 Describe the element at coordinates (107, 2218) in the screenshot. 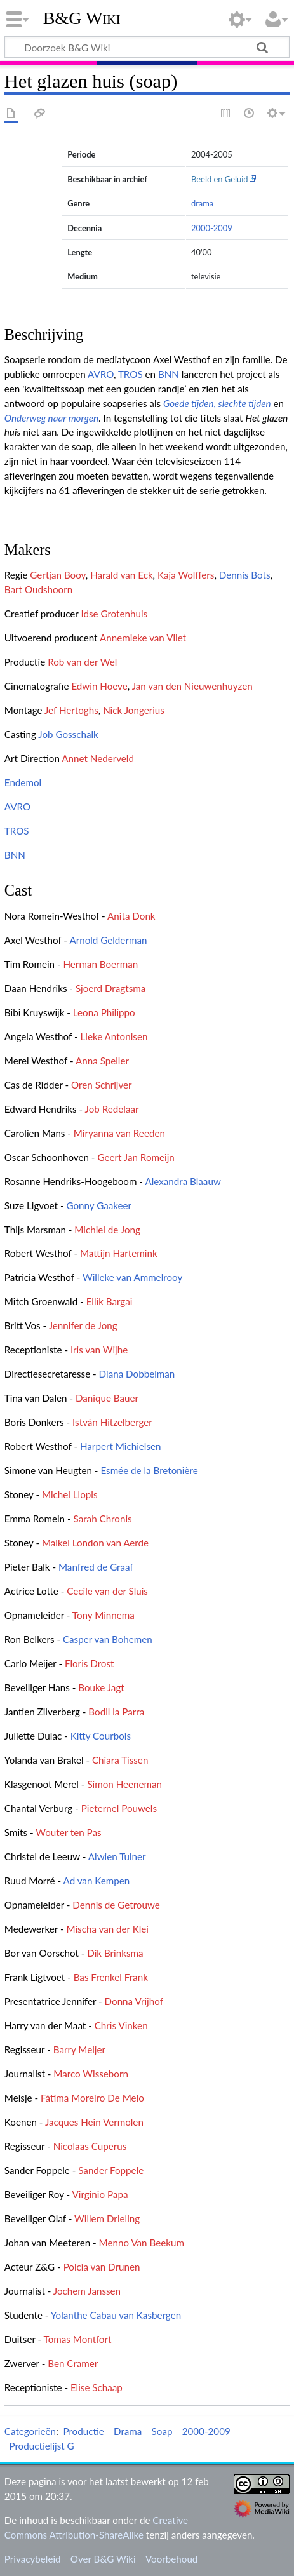

I see `Willem Drieling` at that location.